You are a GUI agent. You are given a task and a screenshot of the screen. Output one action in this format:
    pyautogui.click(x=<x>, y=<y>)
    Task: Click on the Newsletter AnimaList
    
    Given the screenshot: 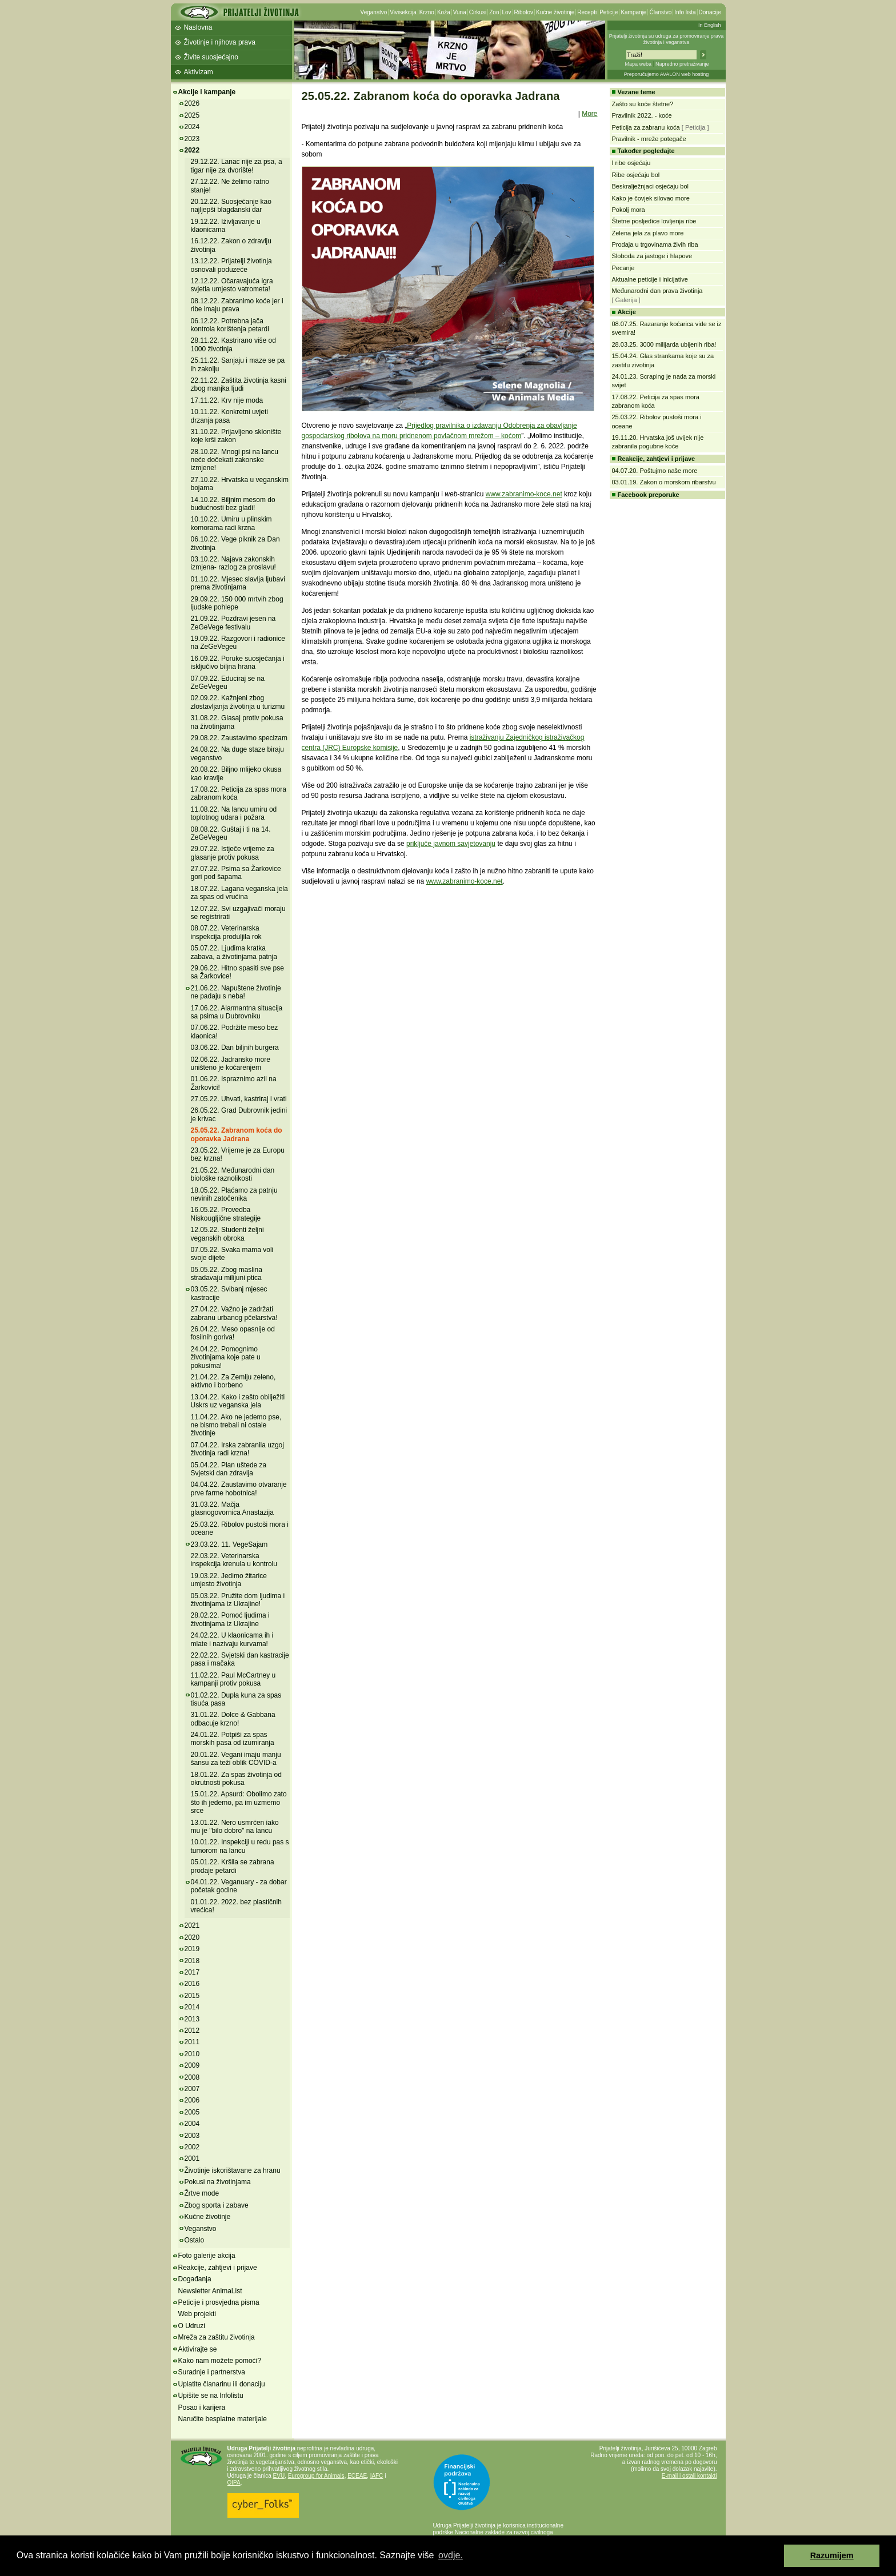 What is the action you would take?
    pyautogui.click(x=210, y=2291)
    